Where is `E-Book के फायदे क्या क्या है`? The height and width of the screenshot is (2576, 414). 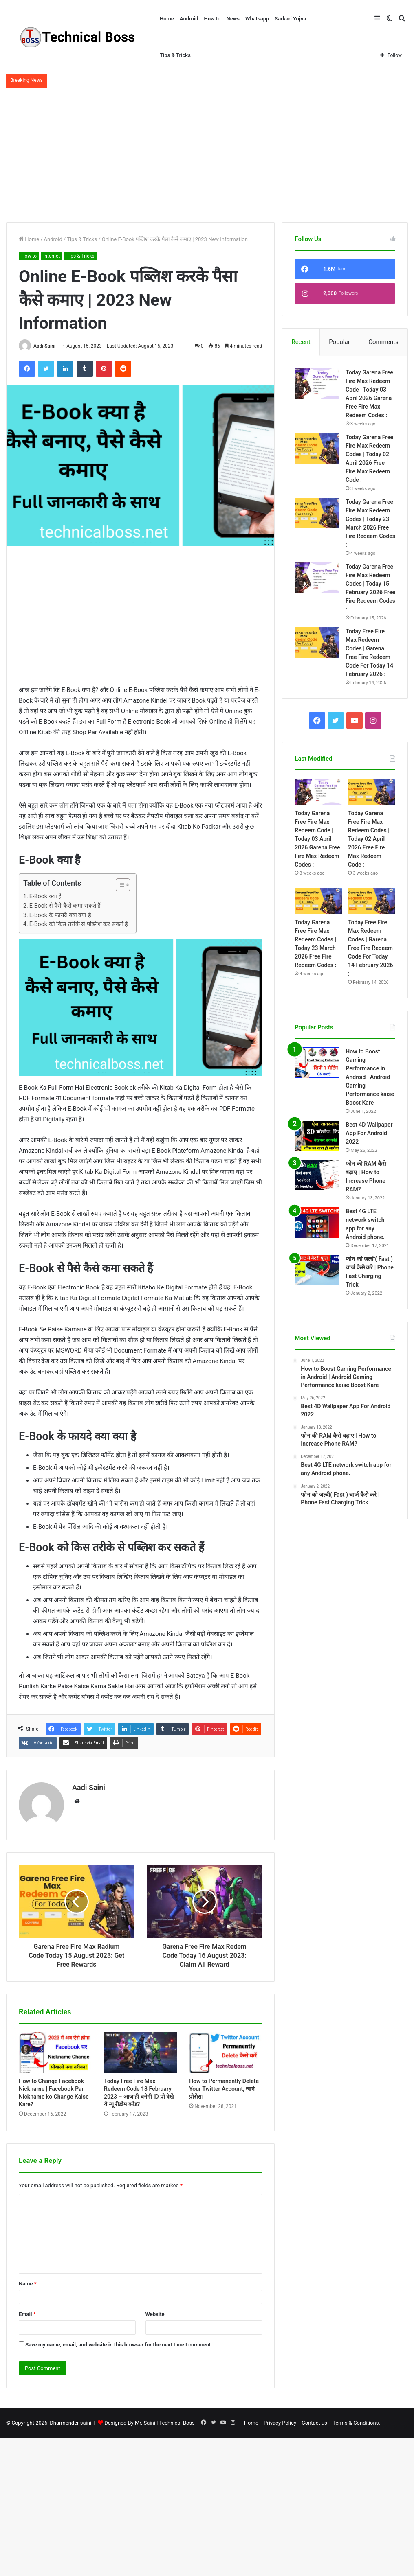
E-Book के फायदे क्या क्या है is located at coordinates (60, 915).